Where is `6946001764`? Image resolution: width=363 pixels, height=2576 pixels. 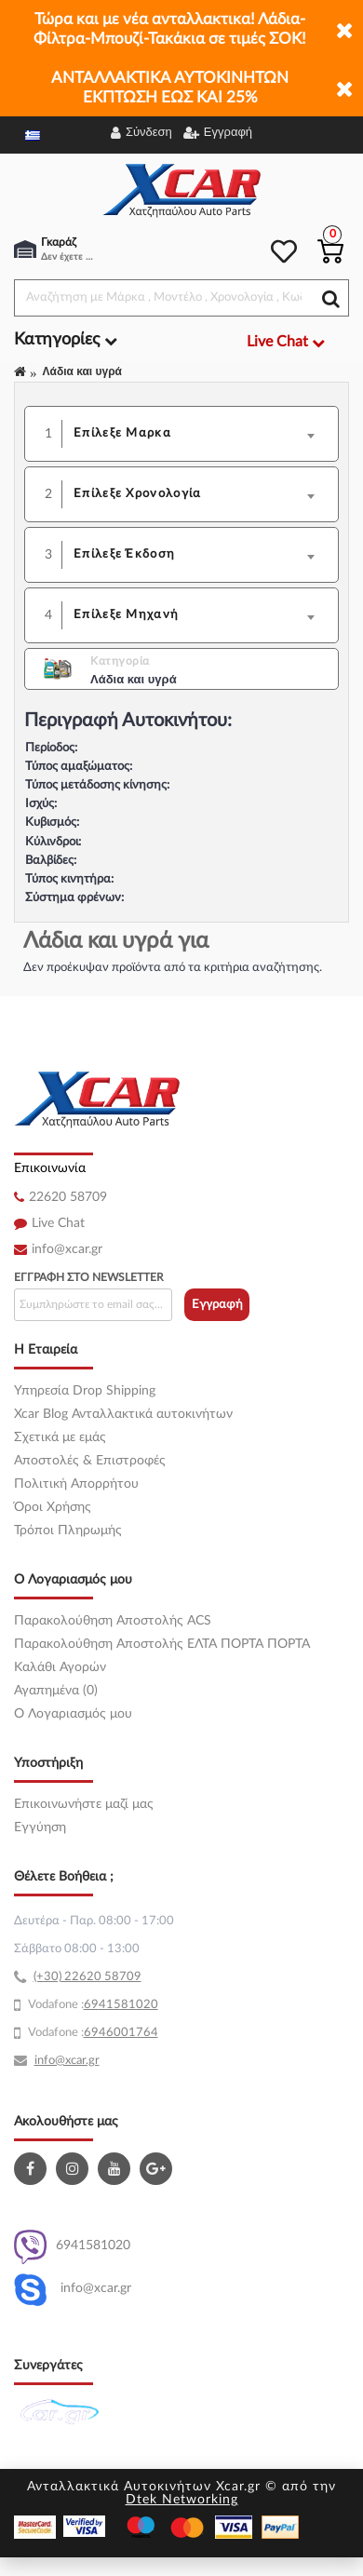
6946001764 is located at coordinates (121, 2033).